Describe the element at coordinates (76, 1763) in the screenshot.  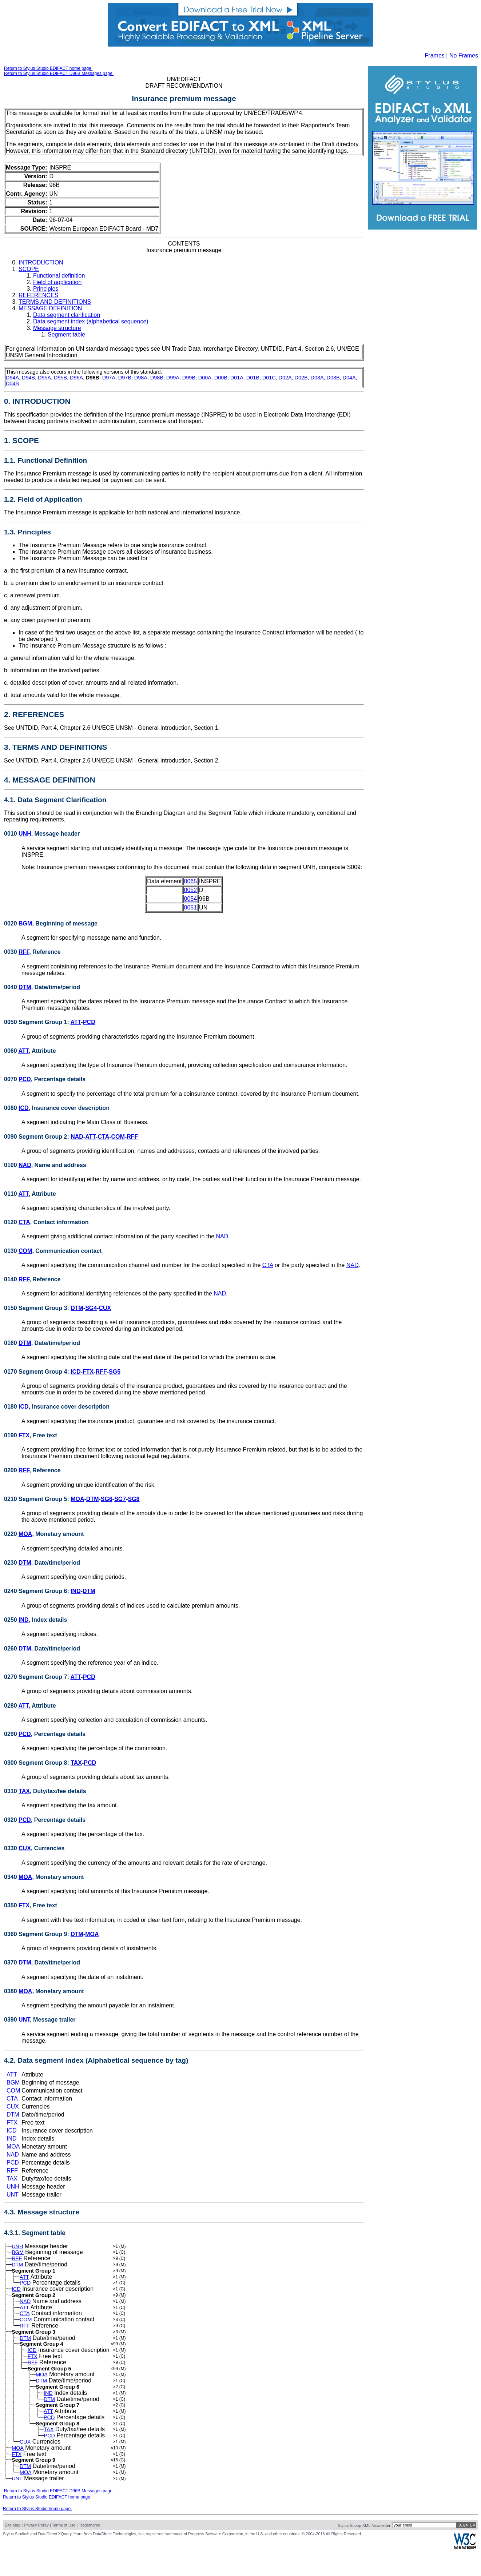
I see `TAX` at that location.